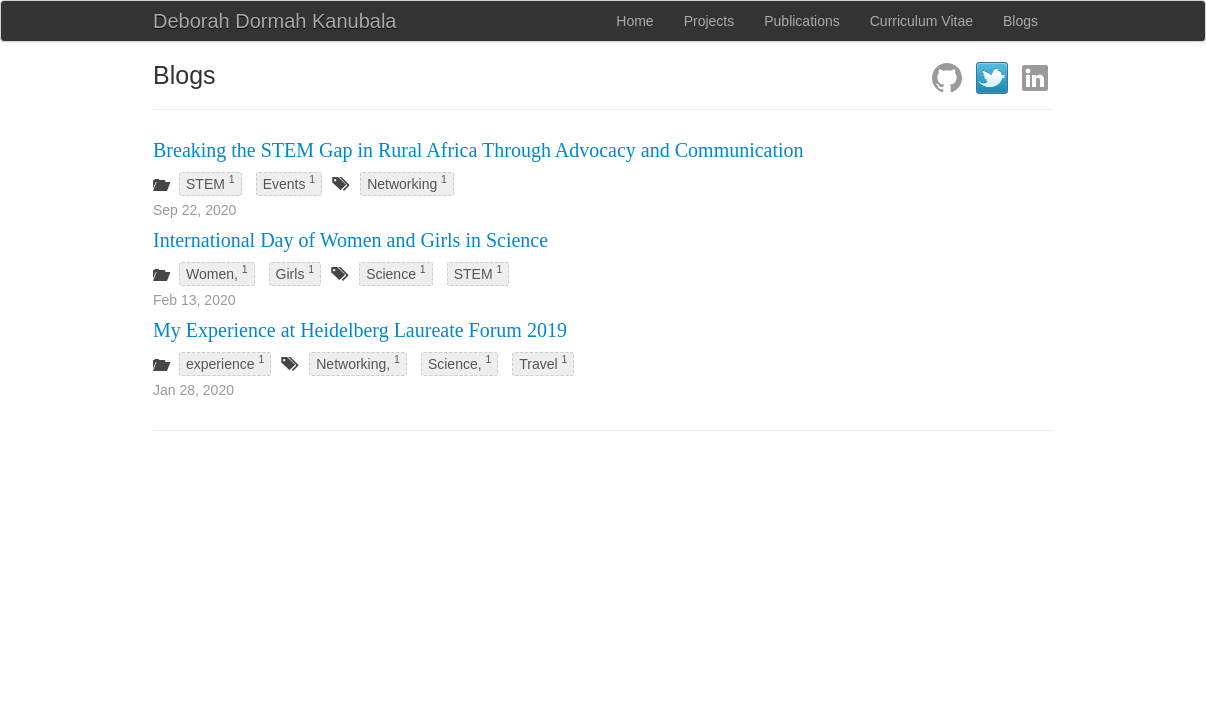 The height and width of the screenshot is (720, 1206). What do you see at coordinates (396, 272) in the screenshot?
I see `Science` at bounding box center [396, 272].